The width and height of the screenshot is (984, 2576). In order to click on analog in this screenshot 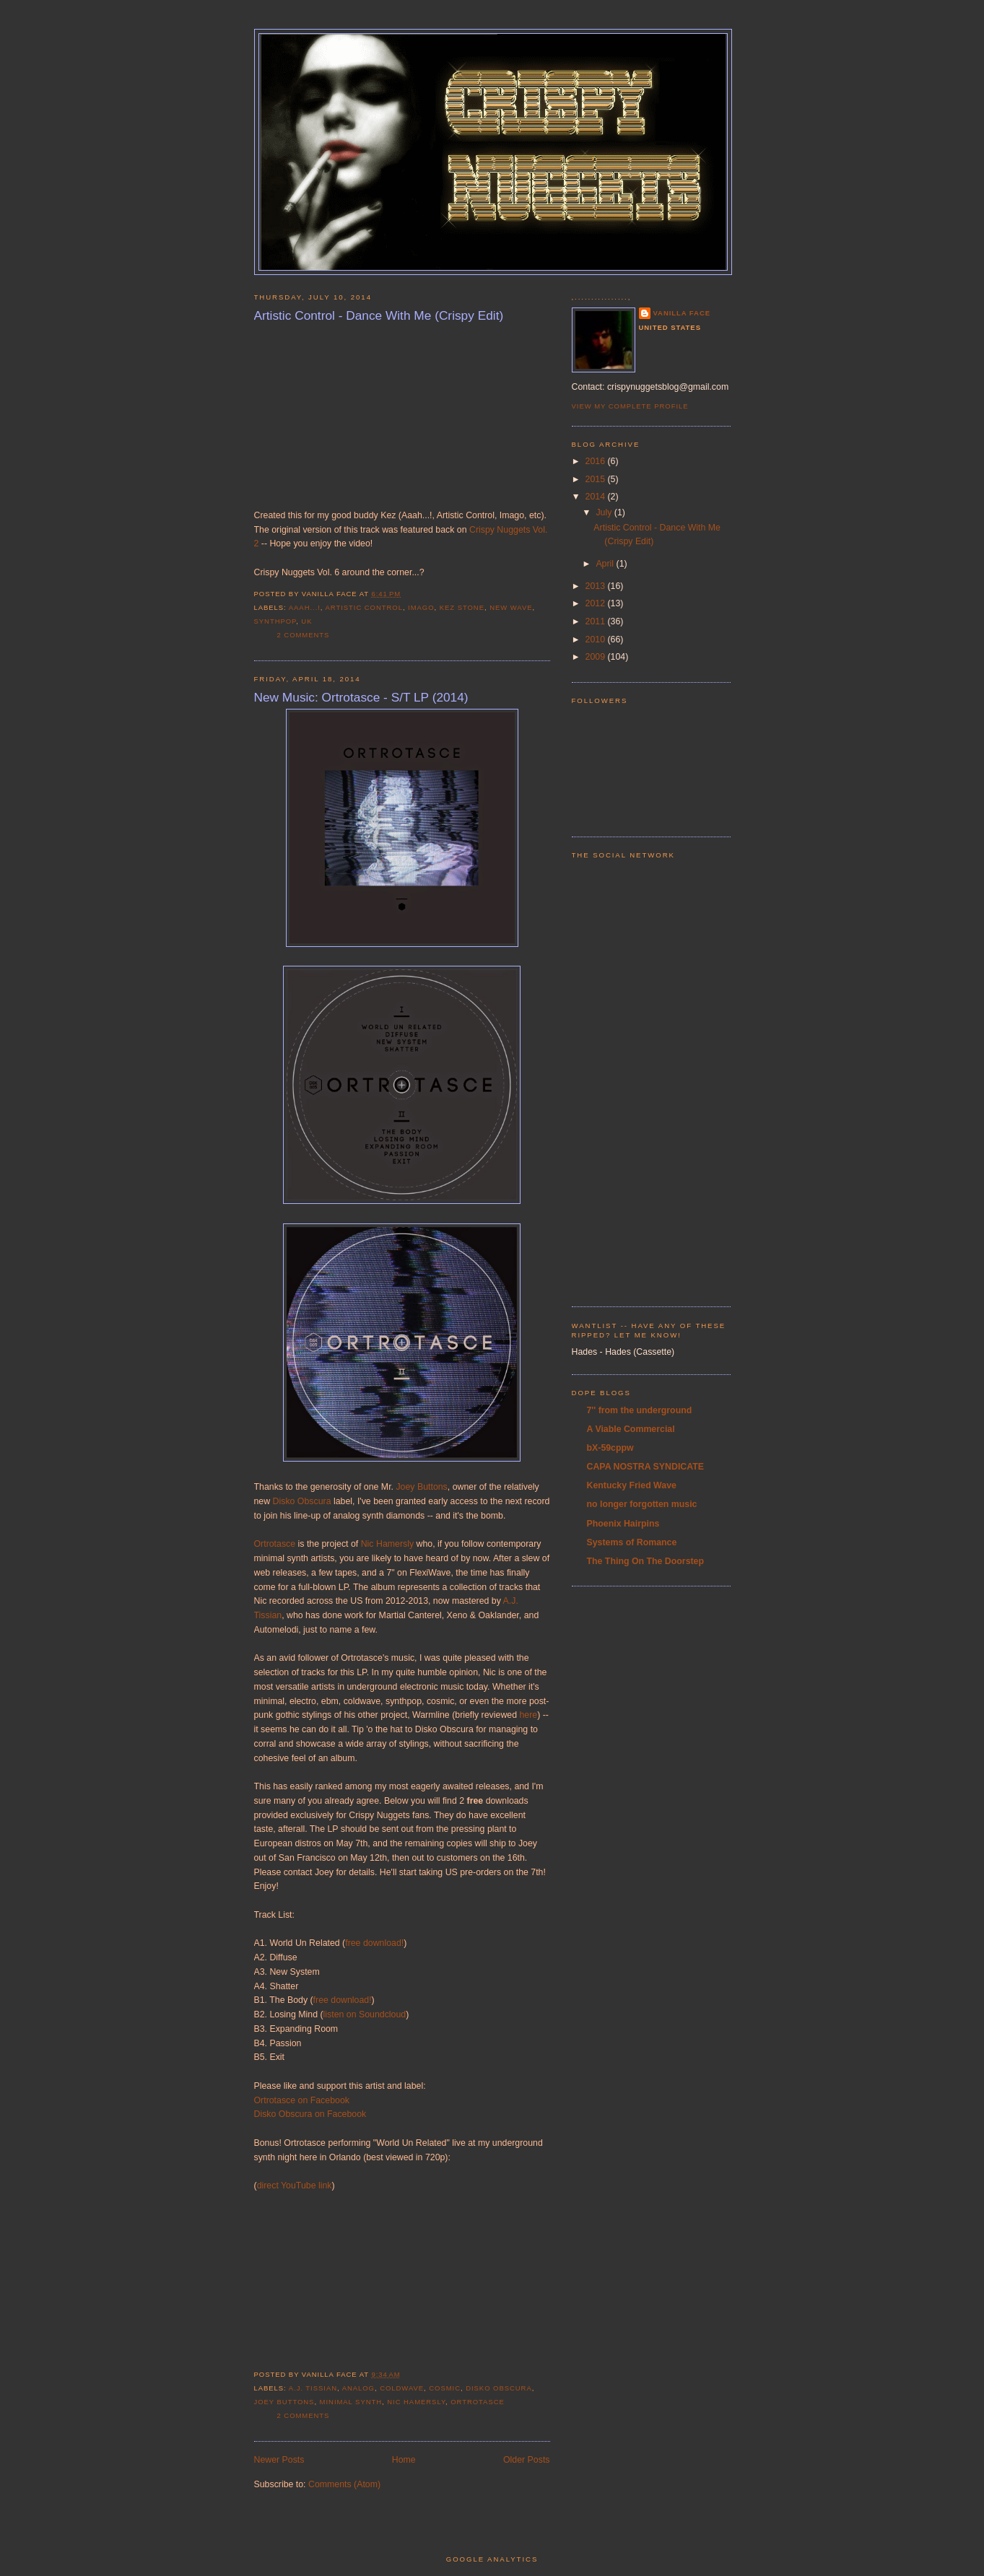, I will do `click(358, 2388)`.